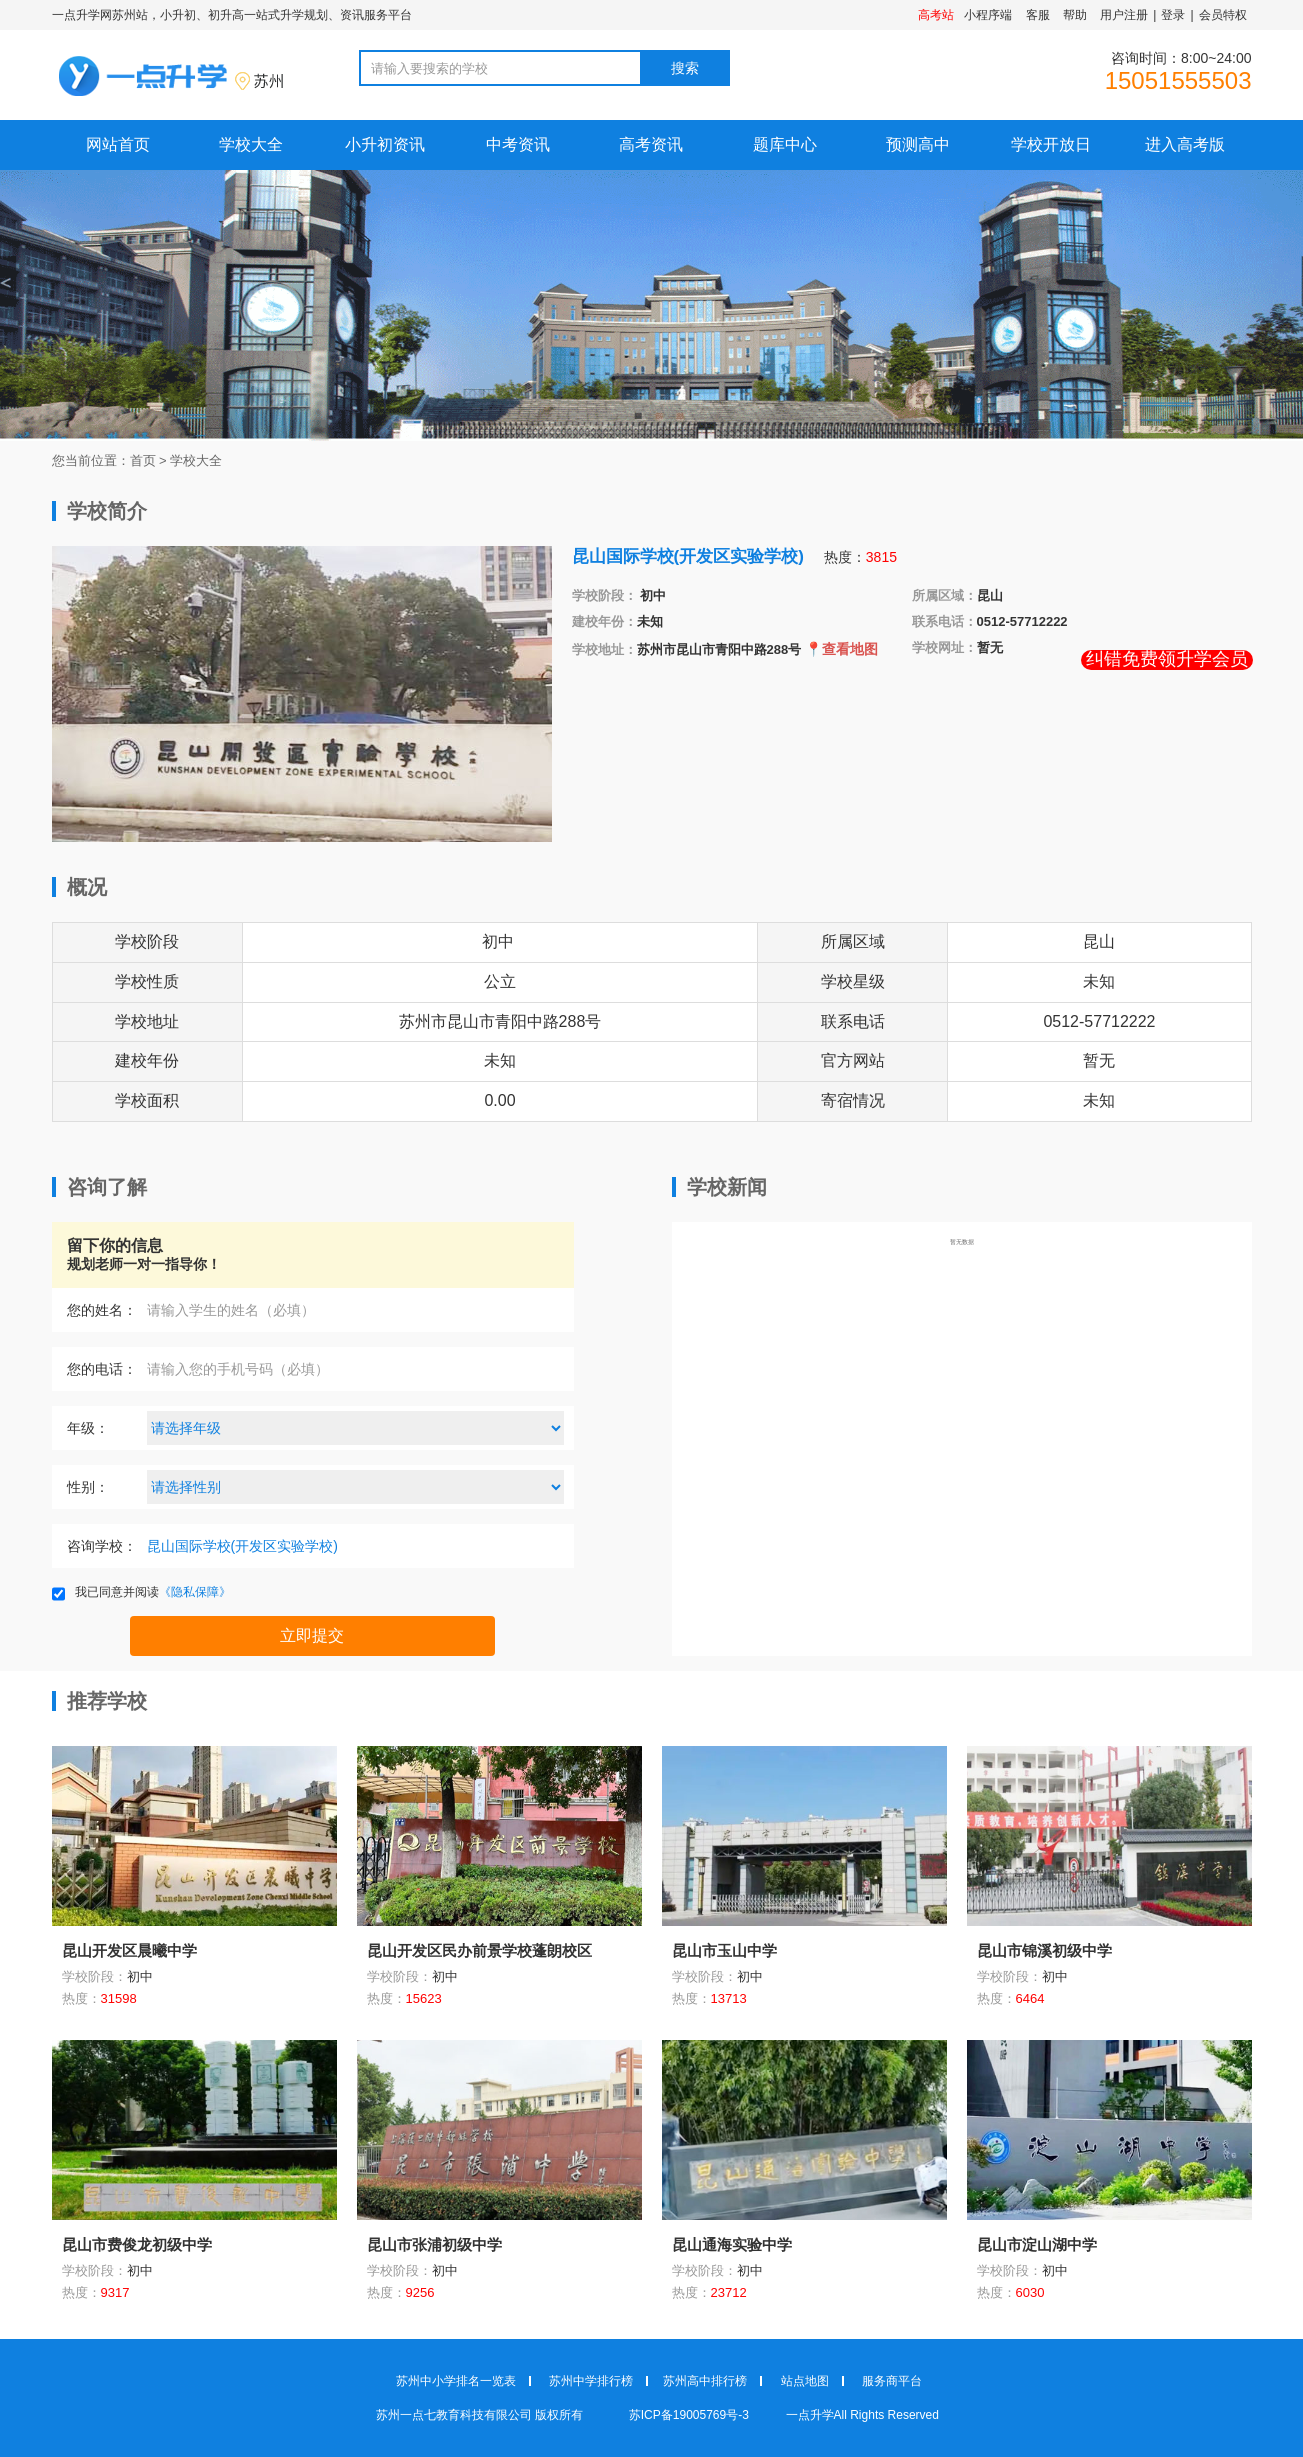  I want to click on 首页, so click(143, 460).